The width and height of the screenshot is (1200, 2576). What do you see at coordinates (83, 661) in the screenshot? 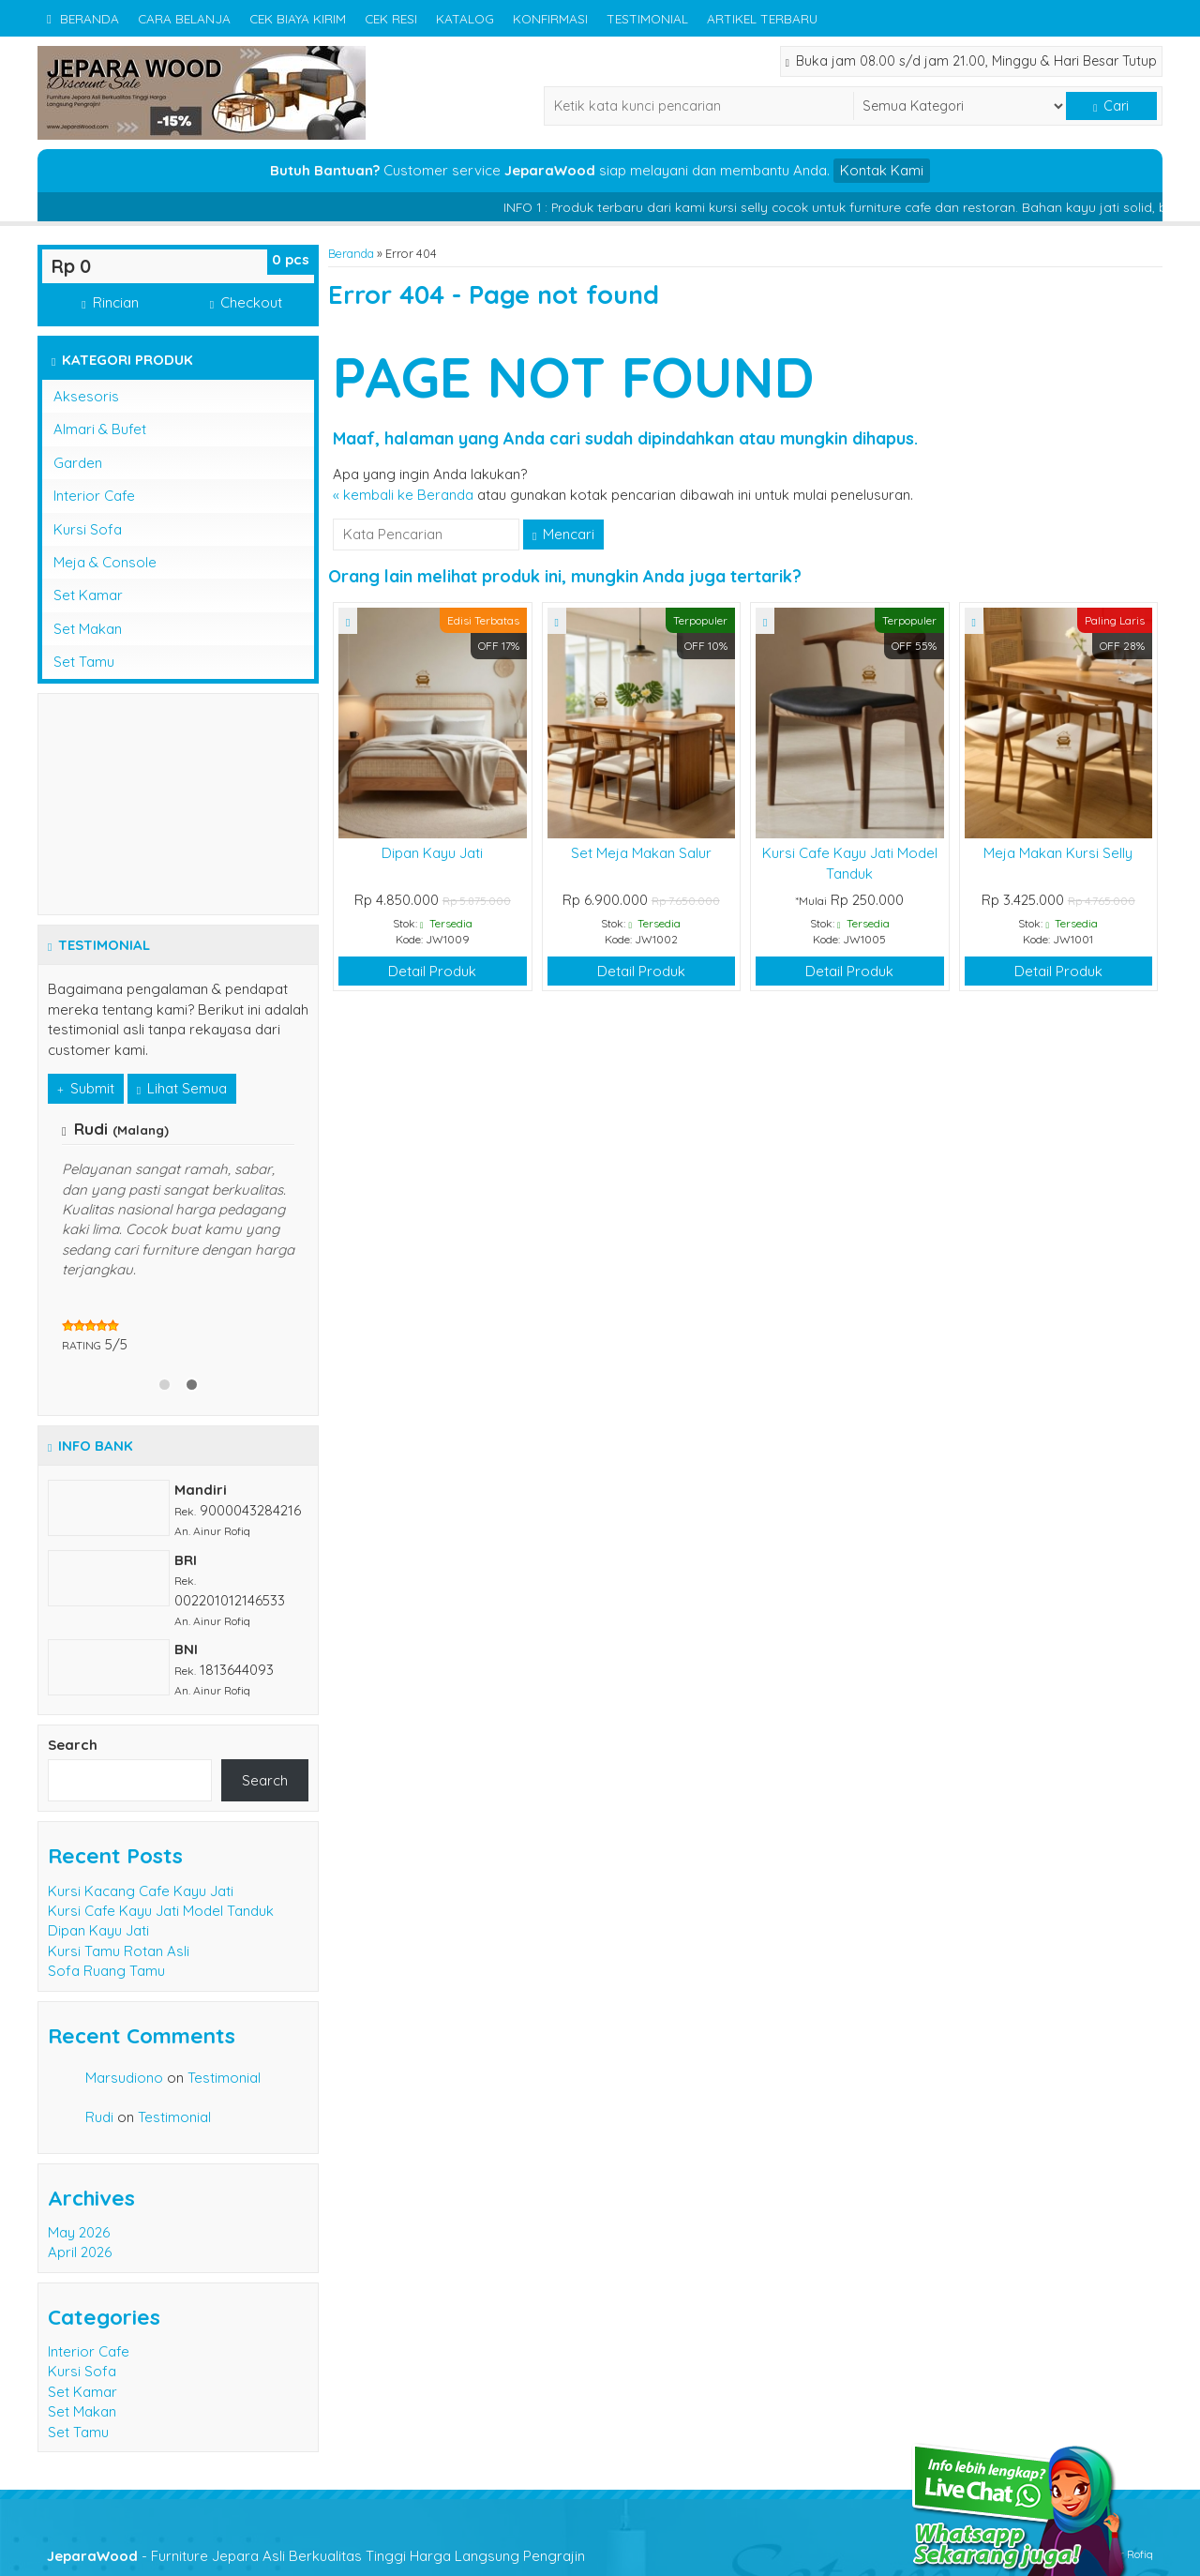
I see `Set Tamu` at bounding box center [83, 661].